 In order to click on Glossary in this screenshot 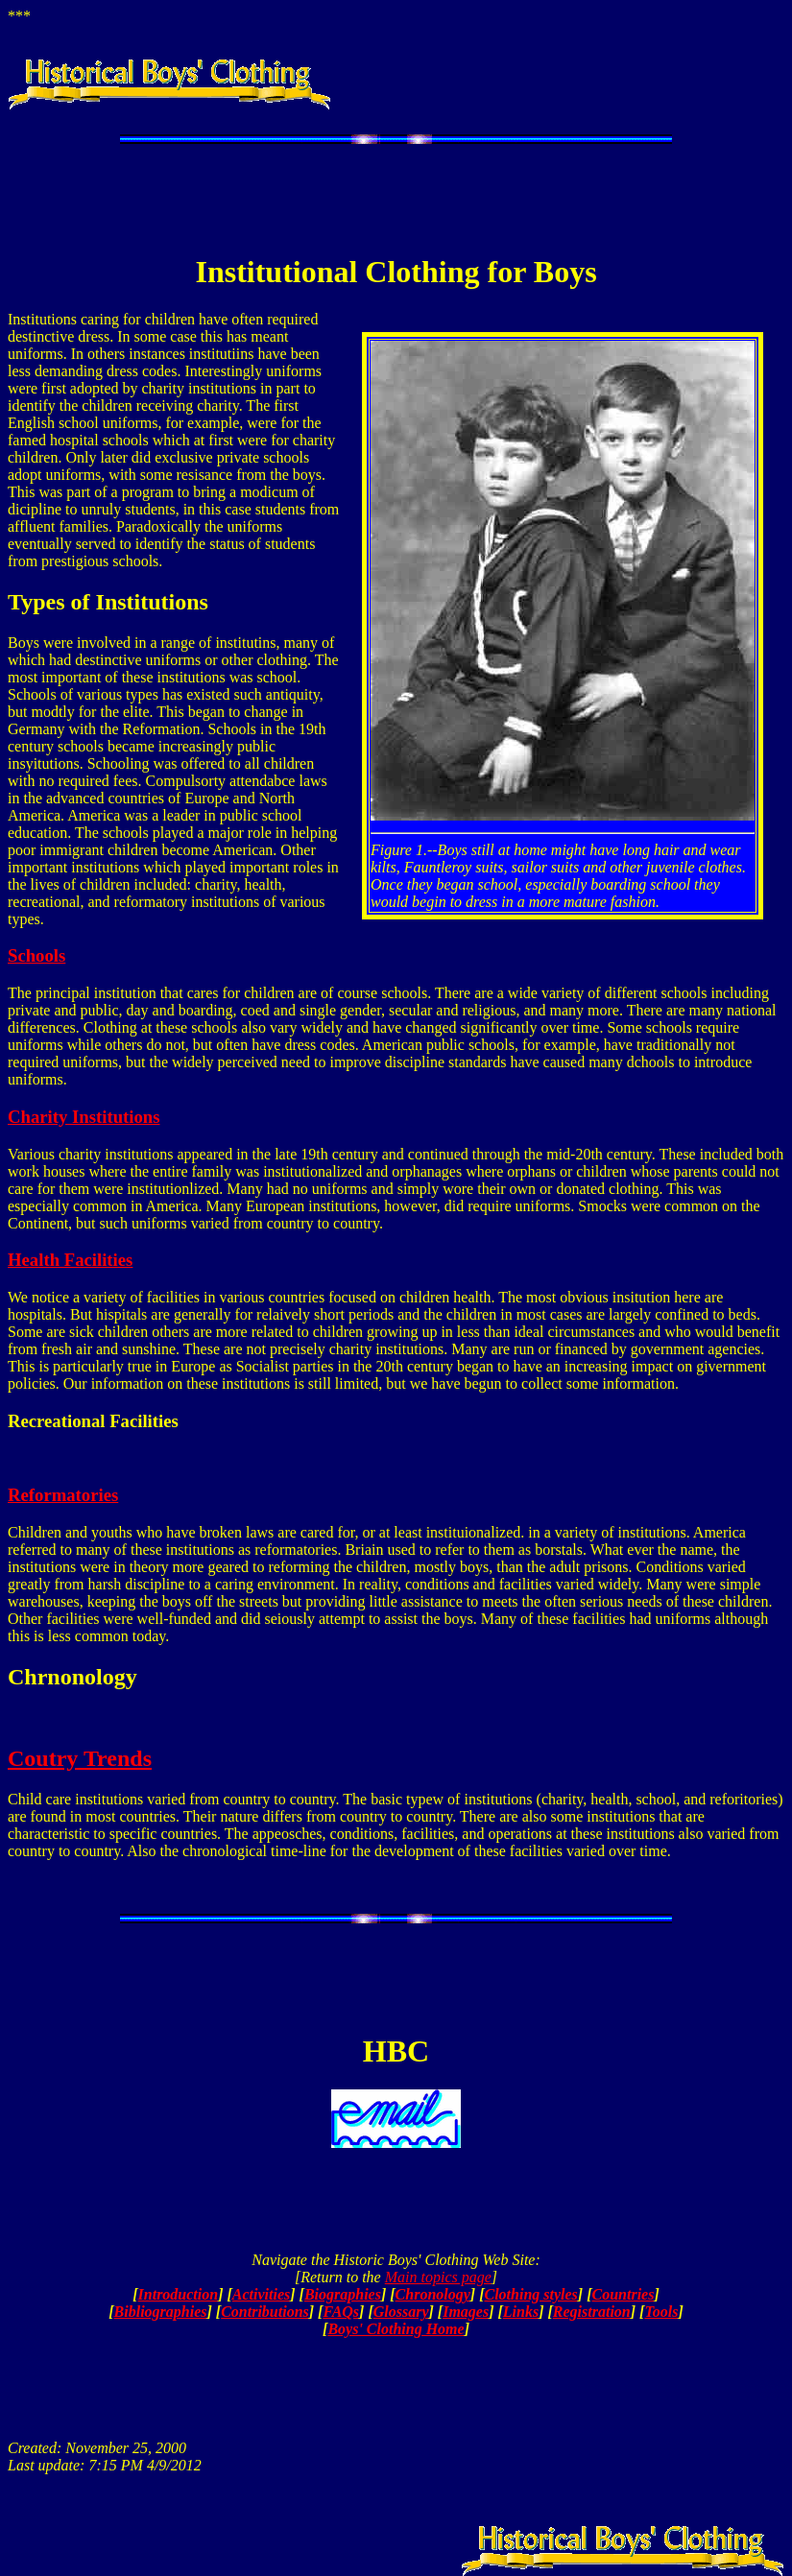, I will do `click(401, 2311)`.